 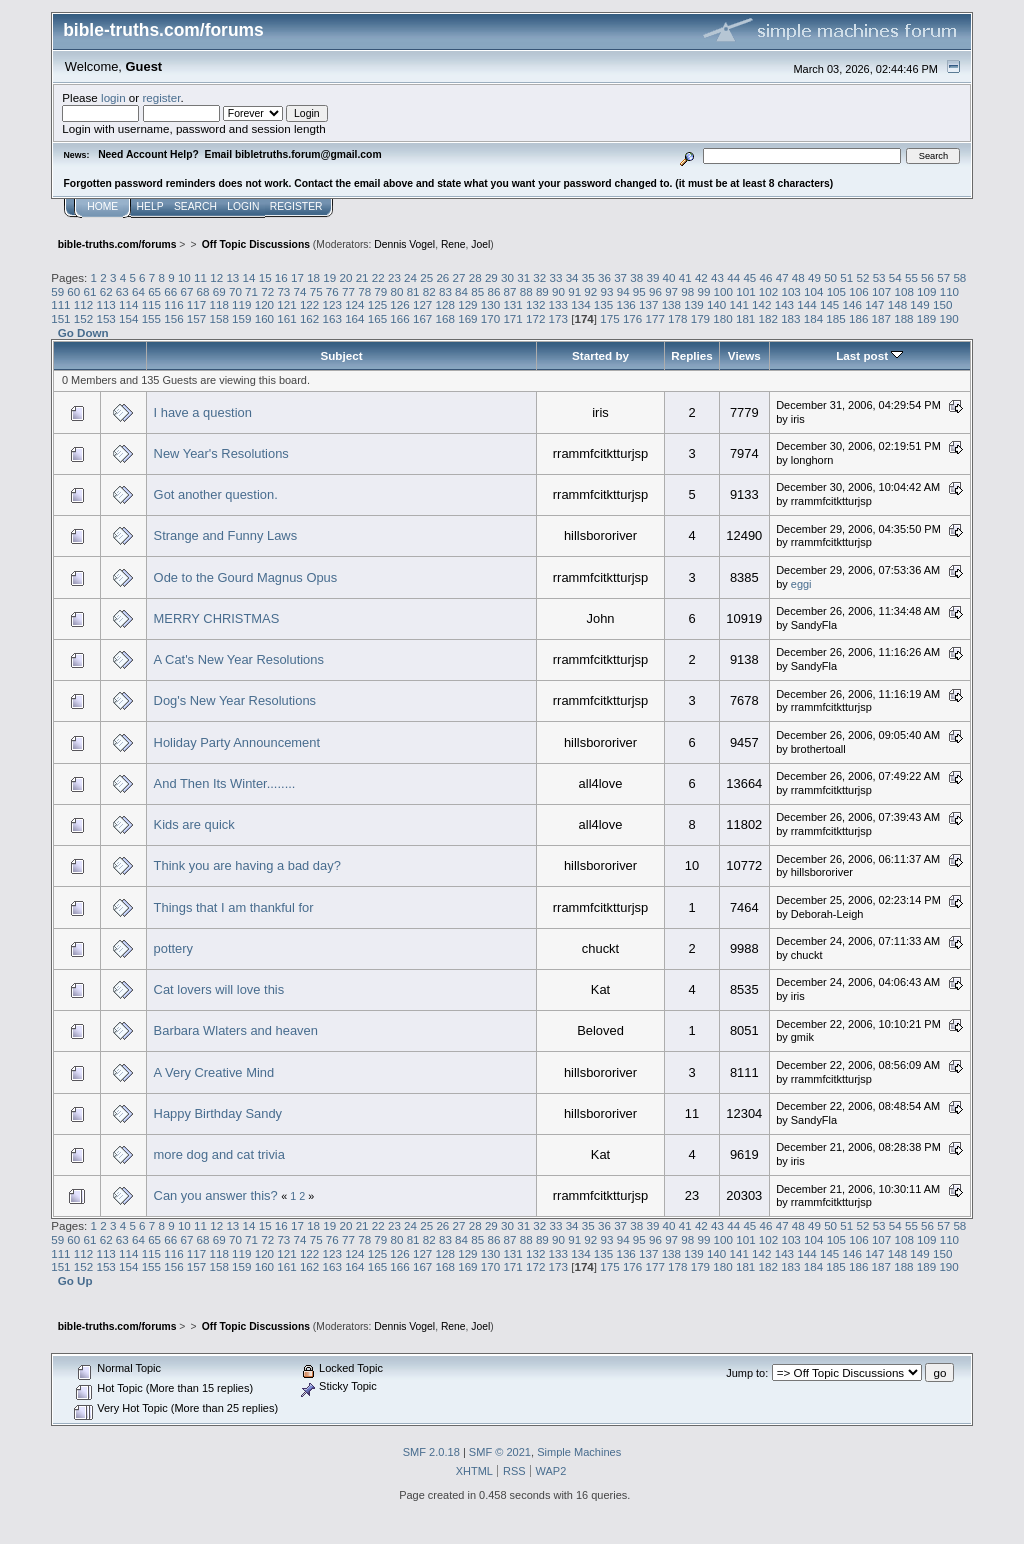 I want to click on 166, so click(x=399, y=318).